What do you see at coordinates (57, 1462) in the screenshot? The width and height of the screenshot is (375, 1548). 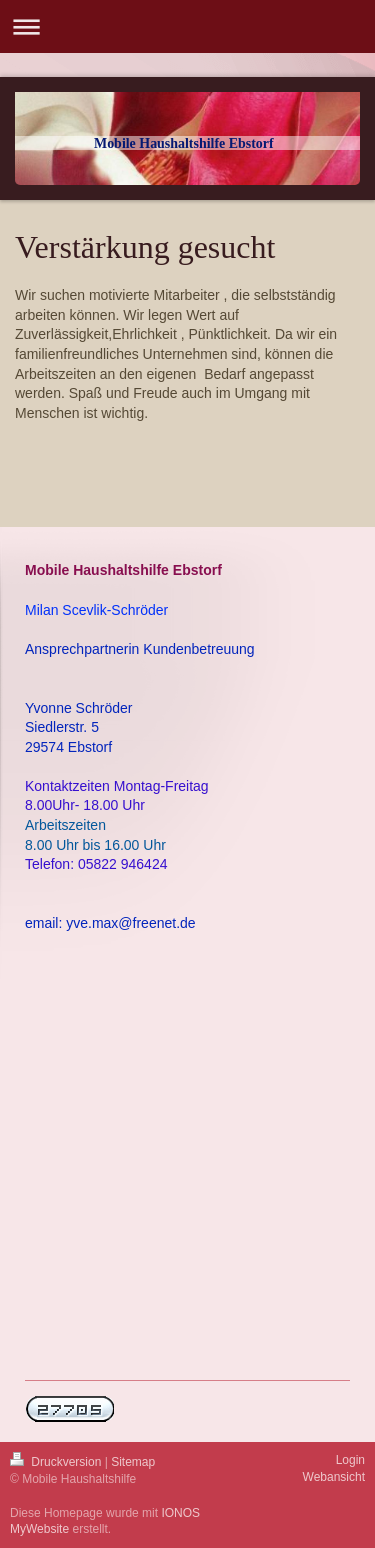 I see `Druckversion` at bounding box center [57, 1462].